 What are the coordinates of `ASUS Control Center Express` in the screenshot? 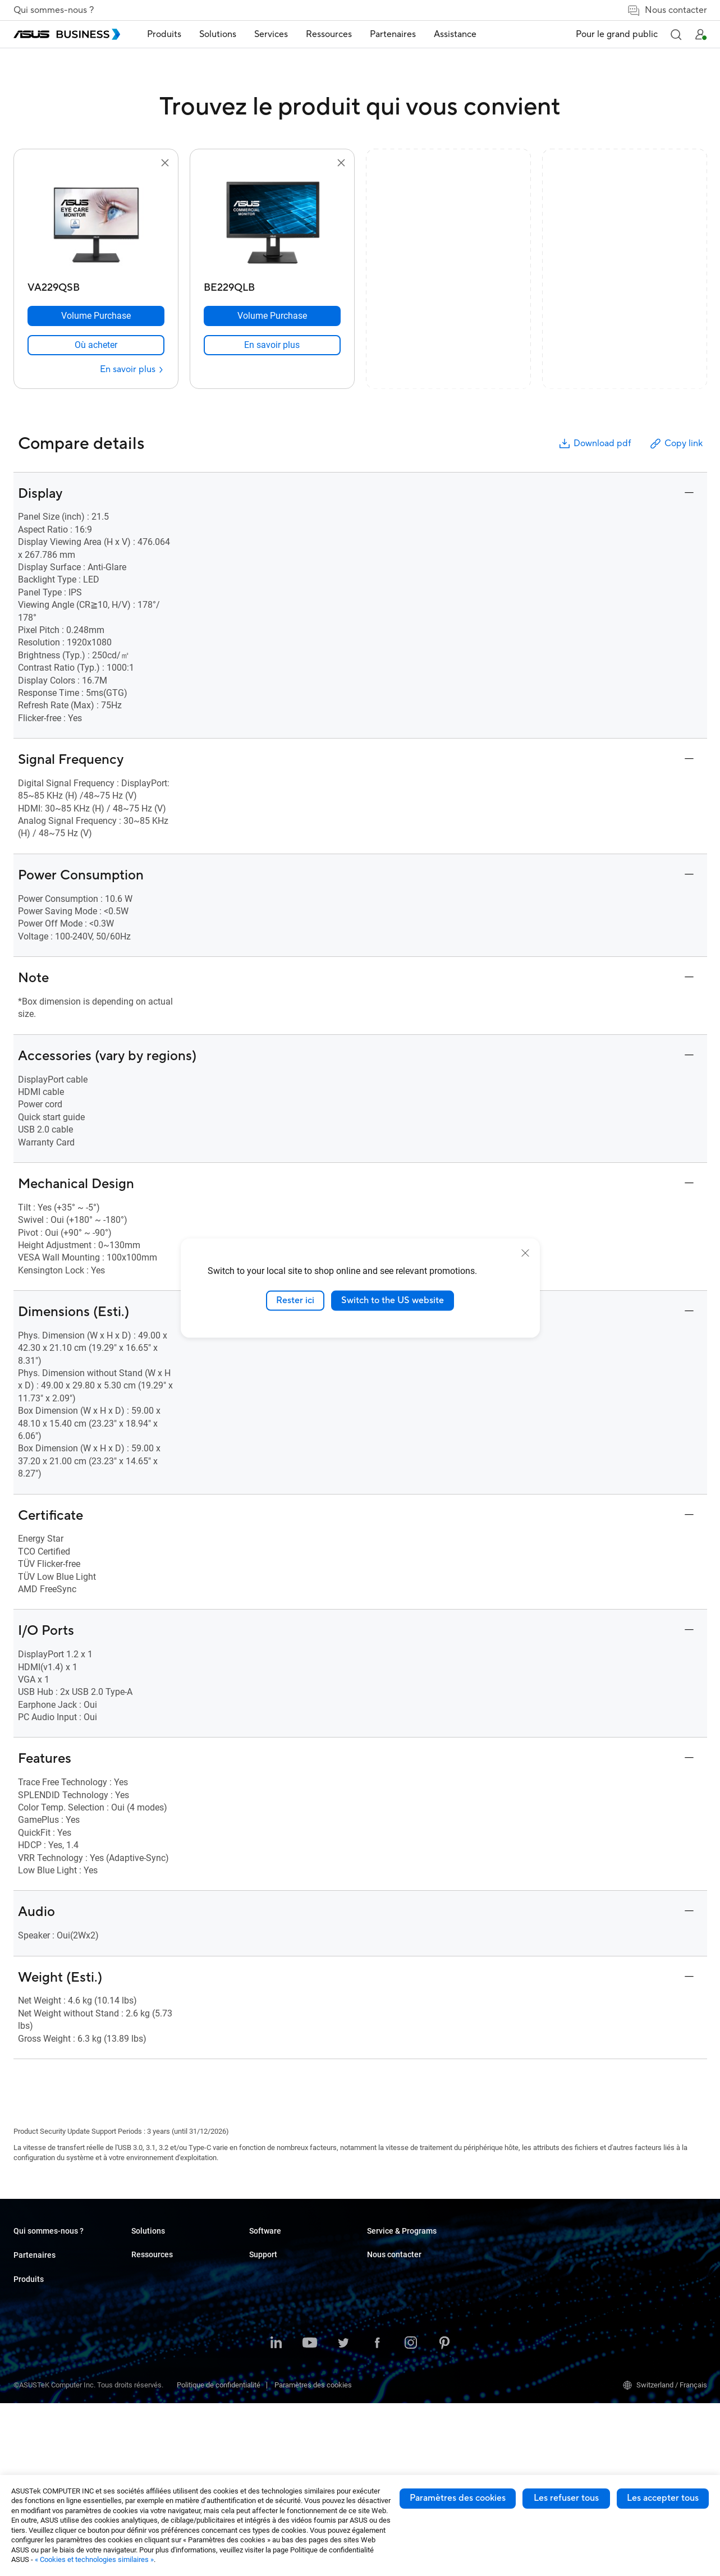 It's located at (412, 2376).